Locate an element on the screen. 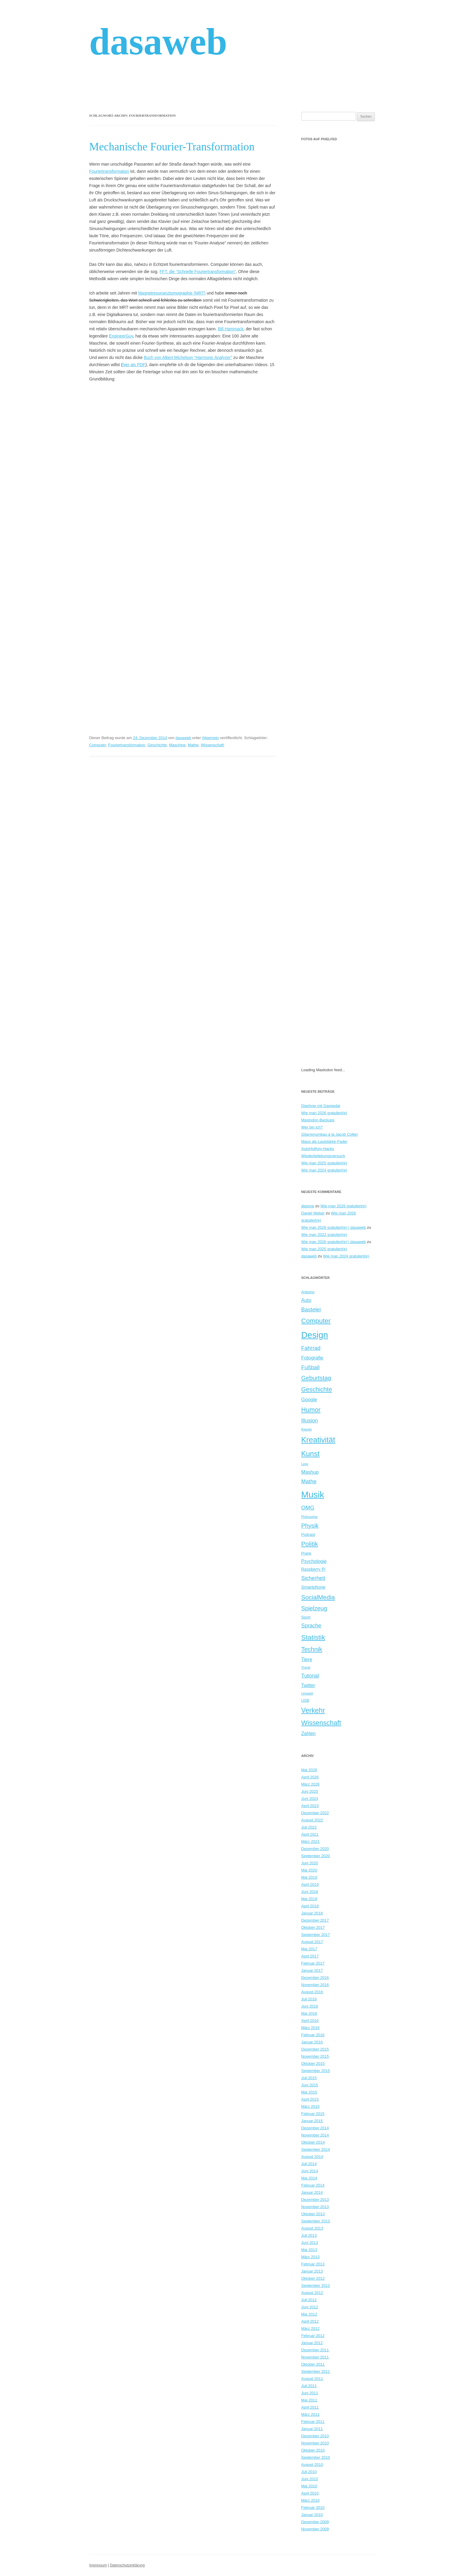 Image resolution: width=465 pixels, height=2576 pixels. Bill Hammack is located at coordinates (231, 328).